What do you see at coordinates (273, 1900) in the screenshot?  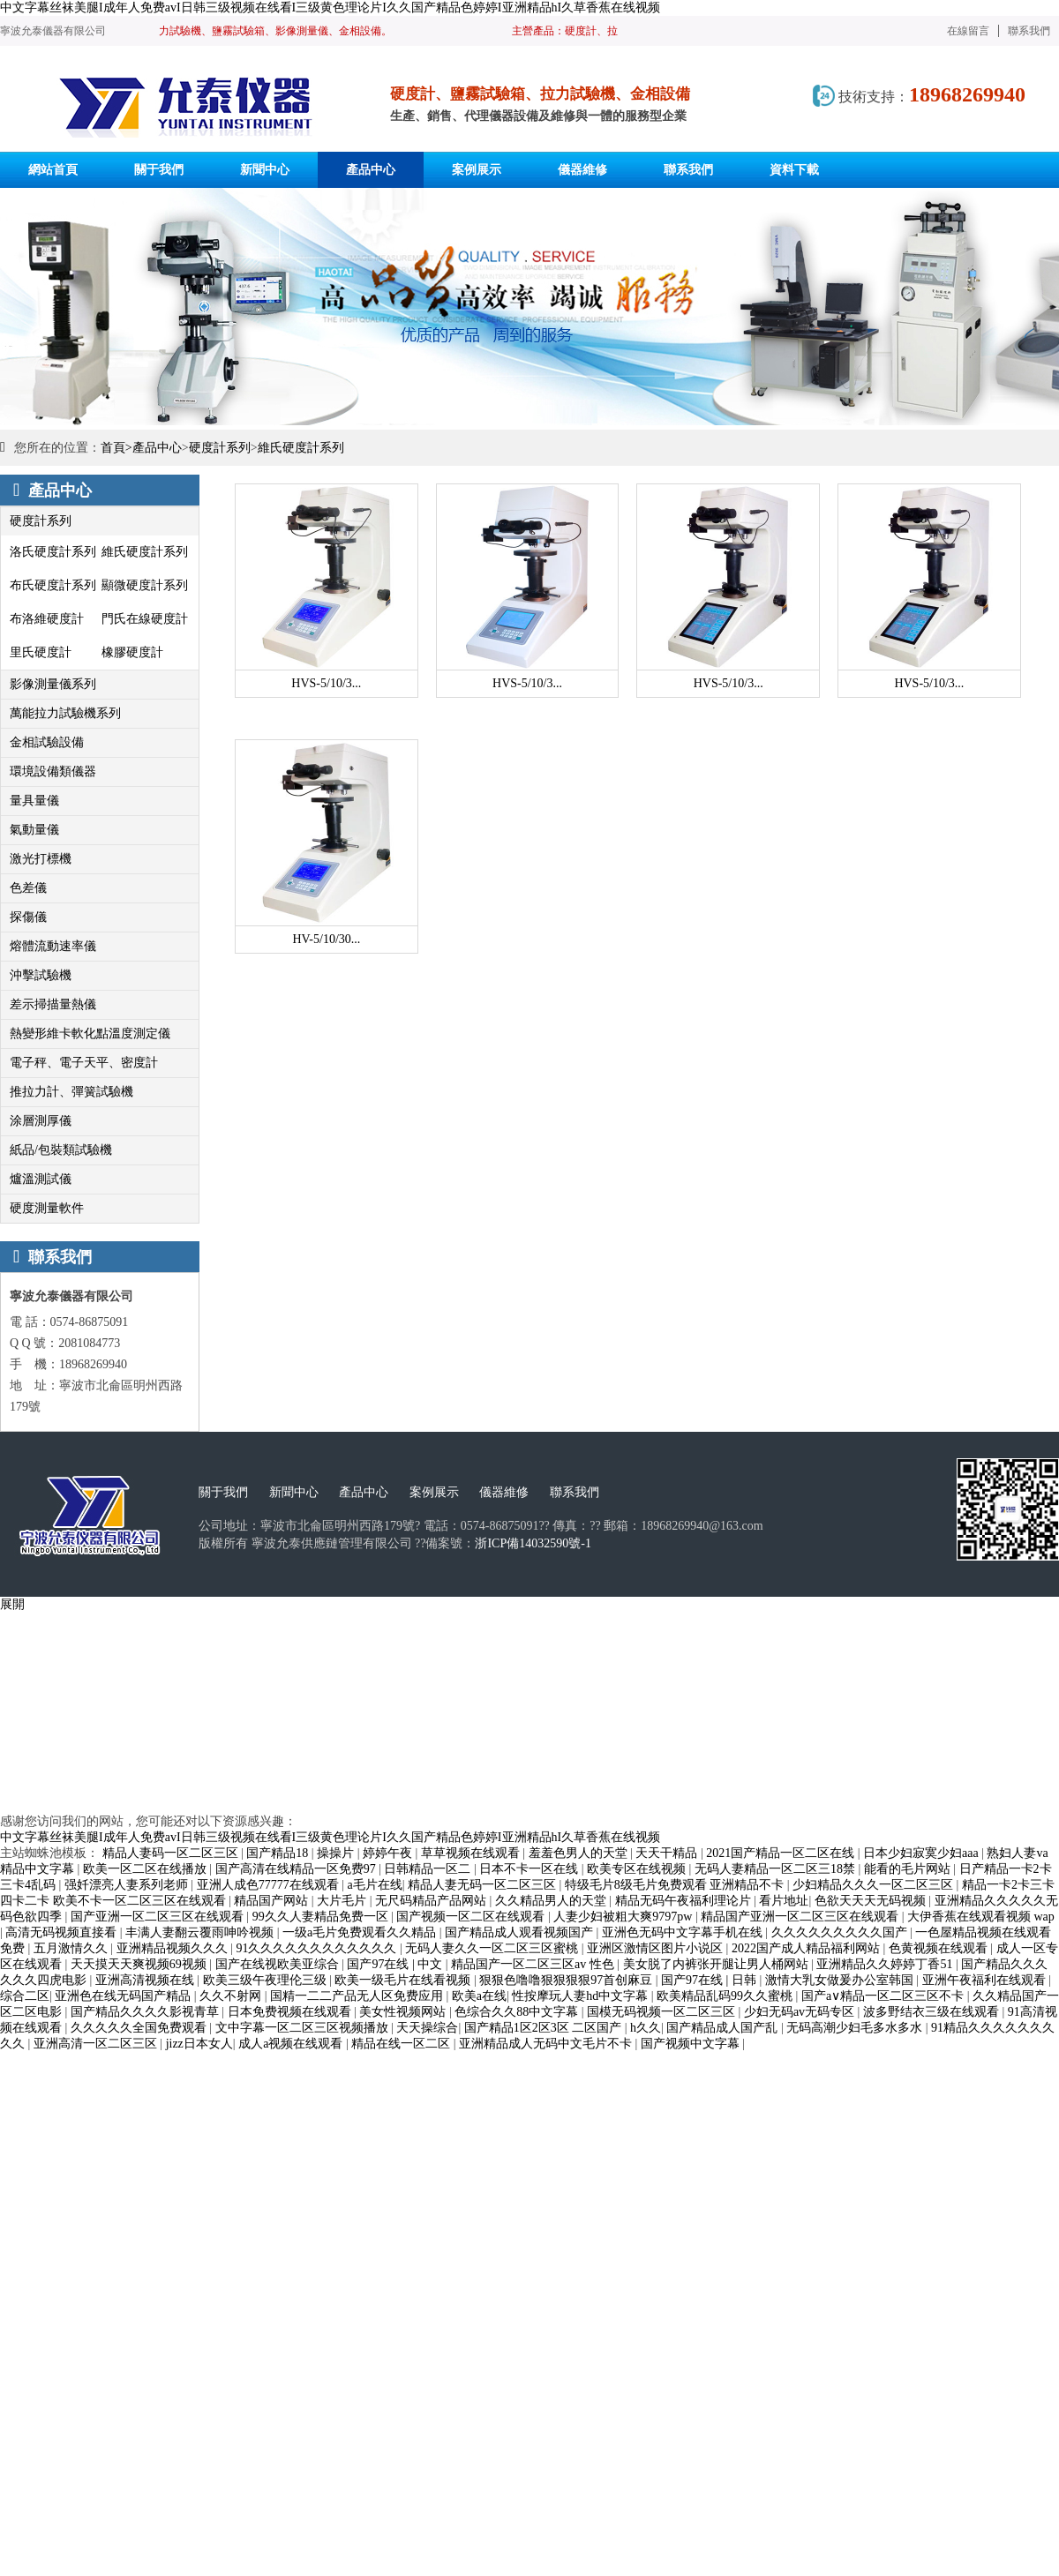 I see `精品国产网站` at bounding box center [273, 1900].